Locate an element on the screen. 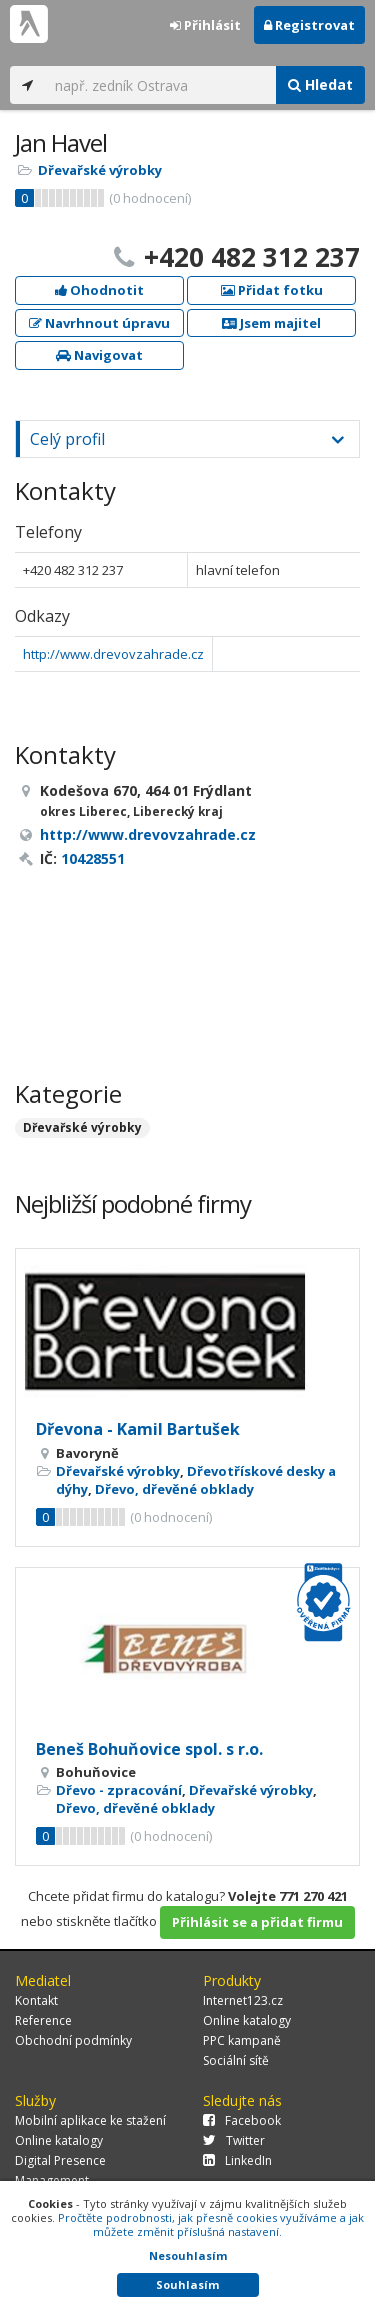  http://www.drevovzahrade.cz is located at coordinates (113, 654).